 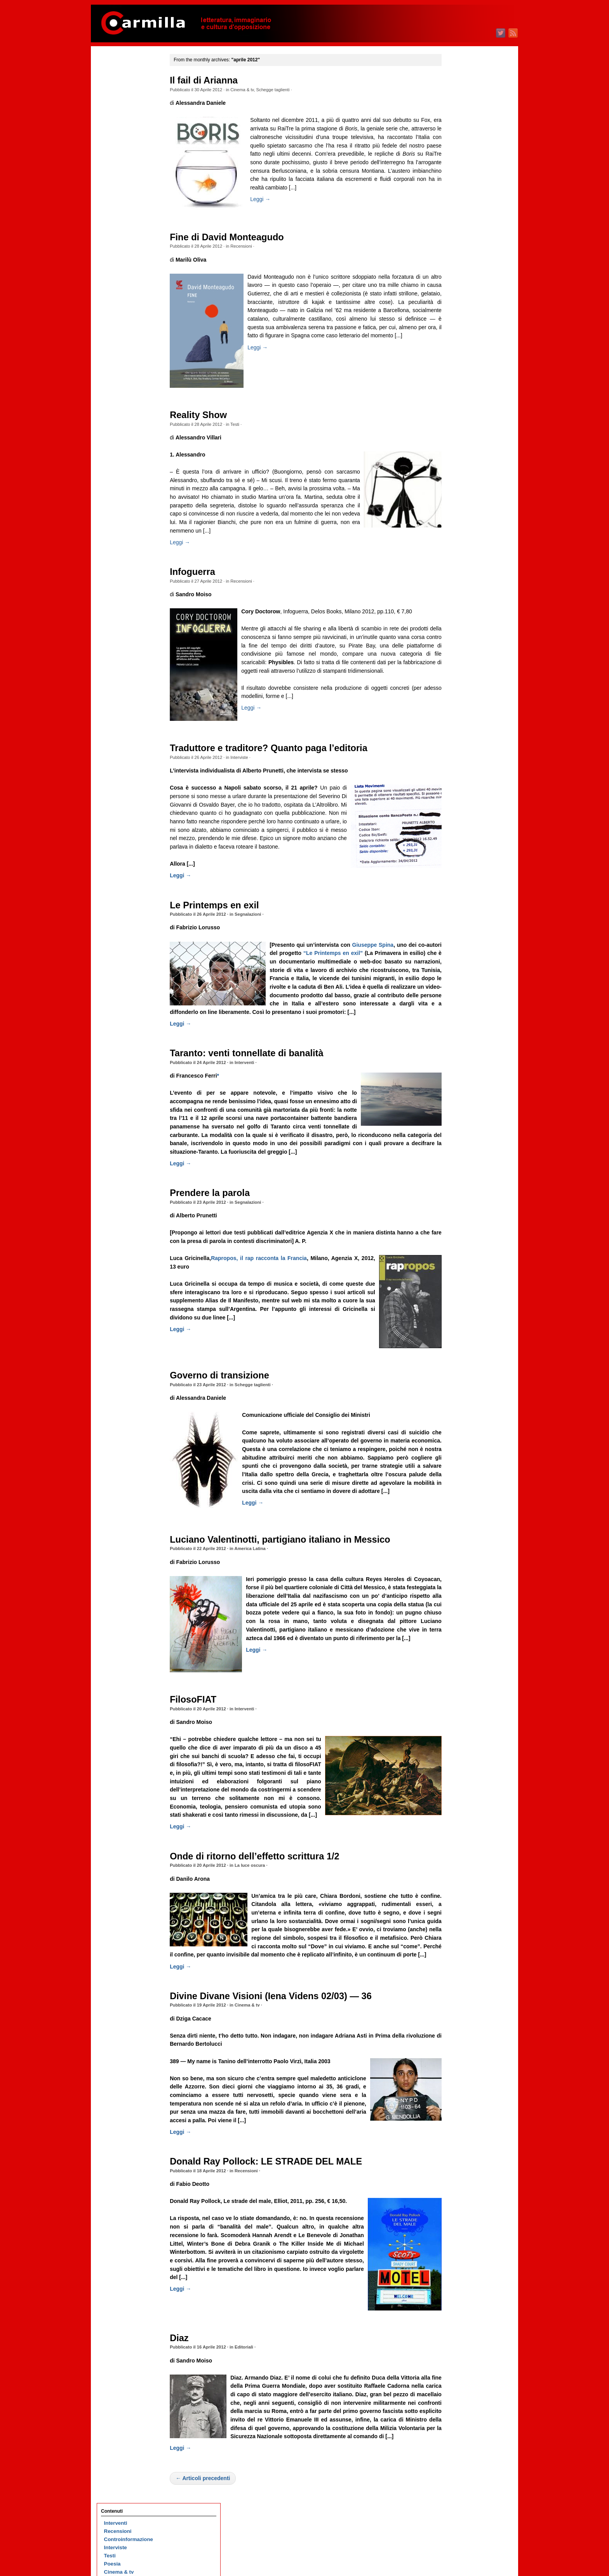 I want to click on agosto 2021, so click(x=459, y=616).